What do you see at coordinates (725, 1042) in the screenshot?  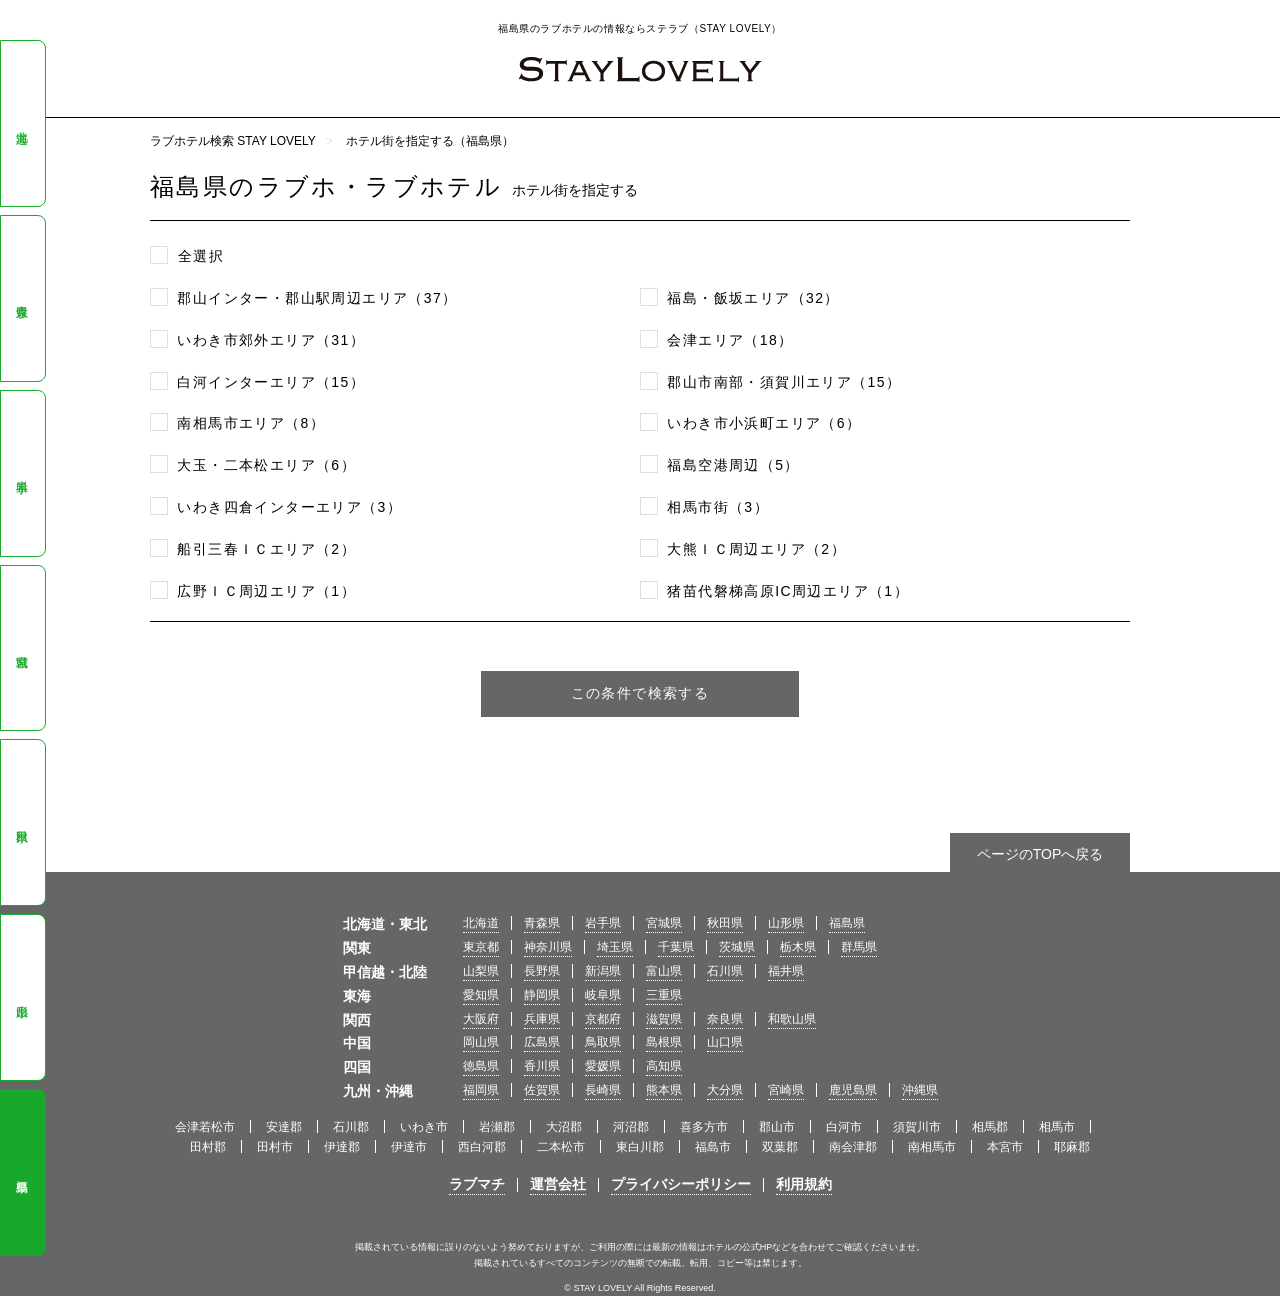 I see `山口県` at bounding box center [725, 1042].